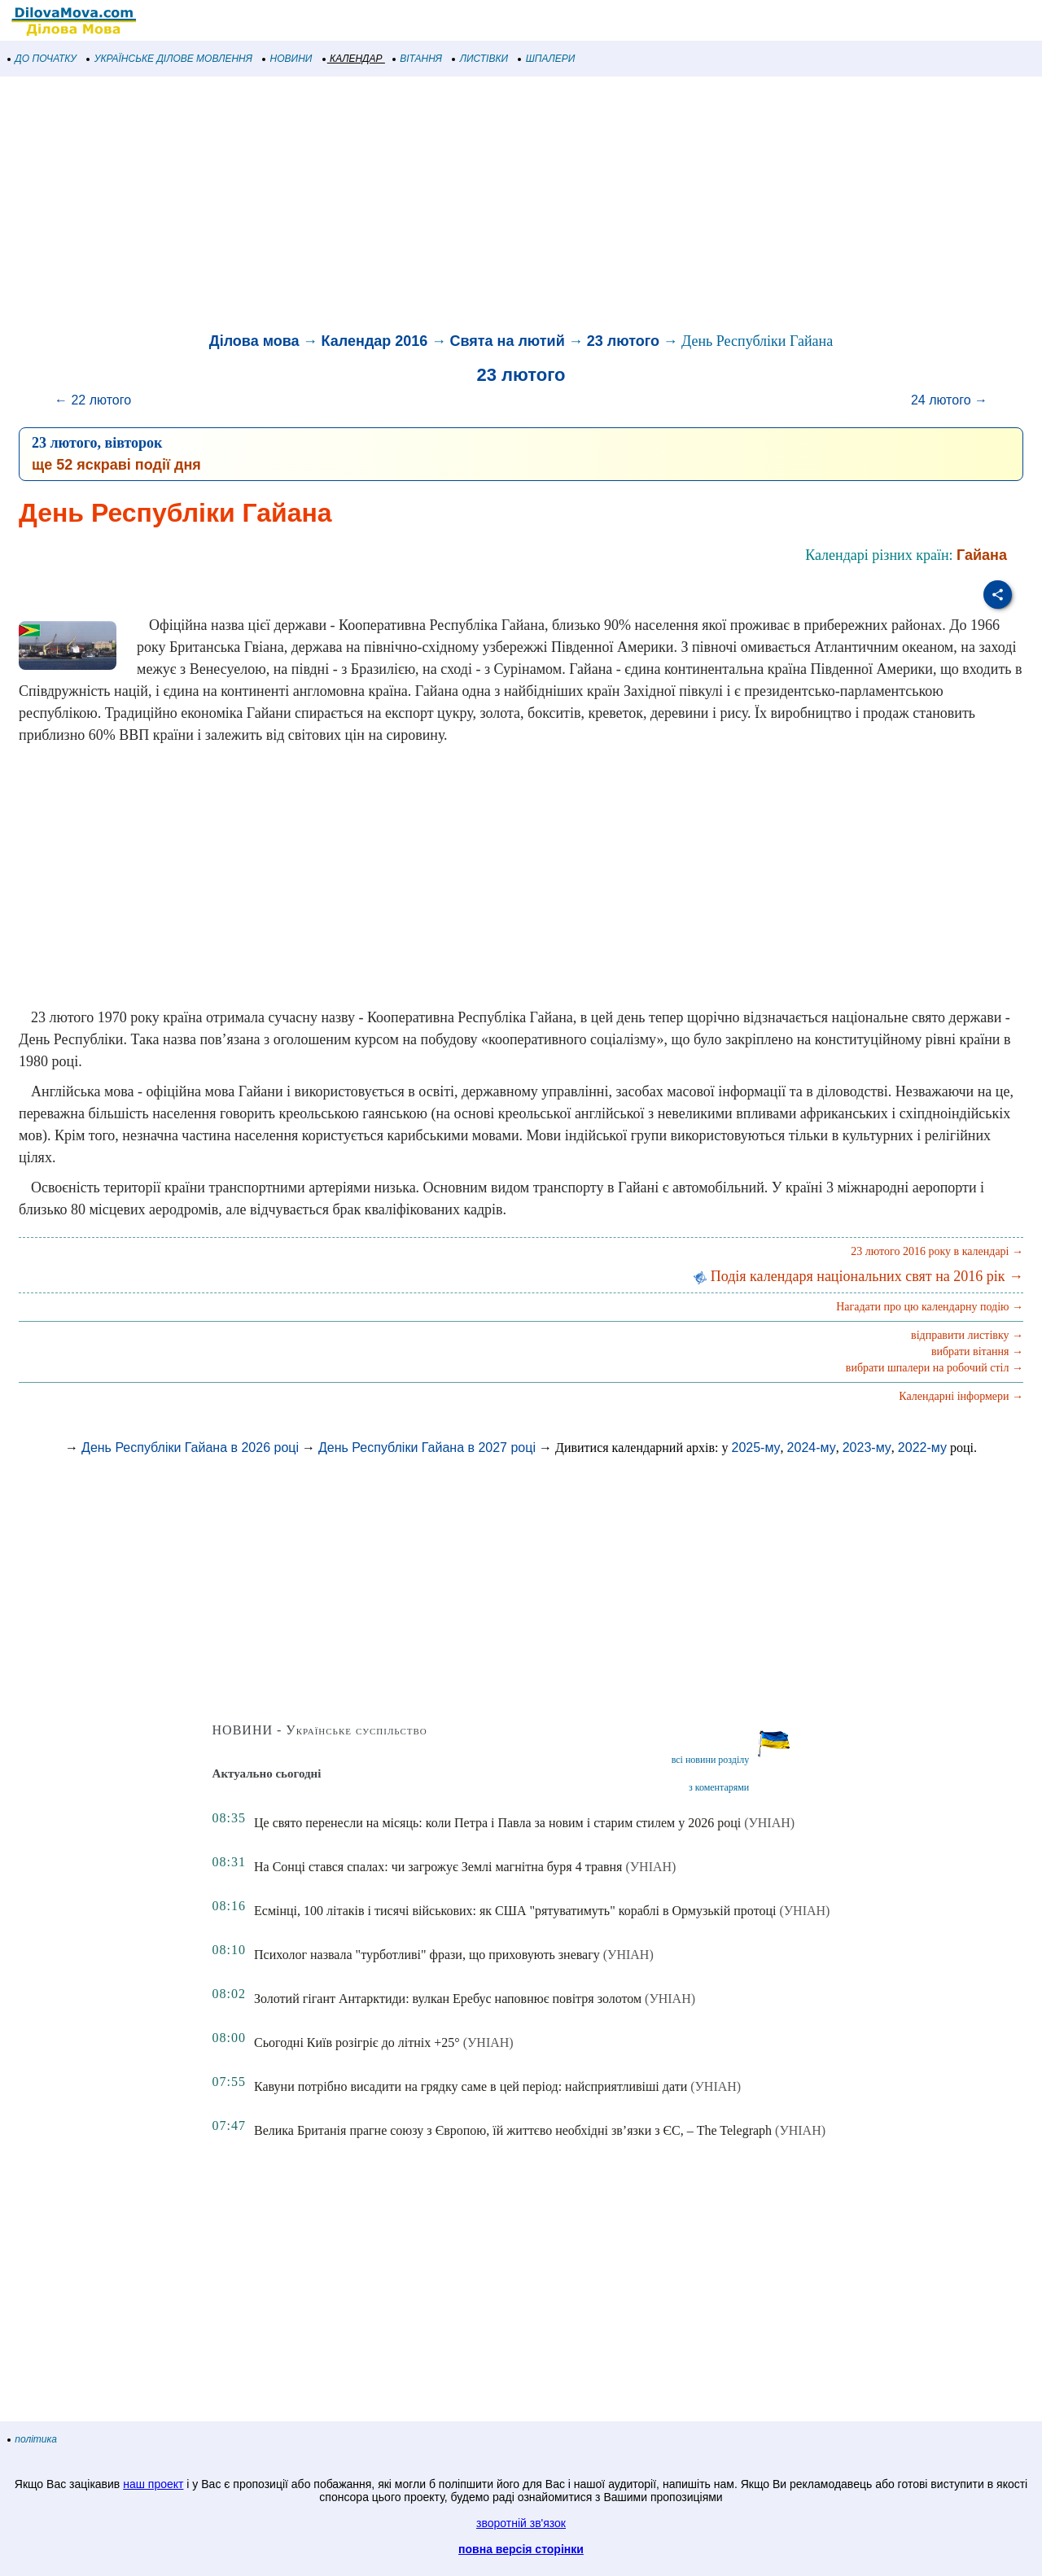  What do you see at coordinates (977, 1351) in the screenshot?
I see `вибрати вітання →` at bounding box center [977, 1351].